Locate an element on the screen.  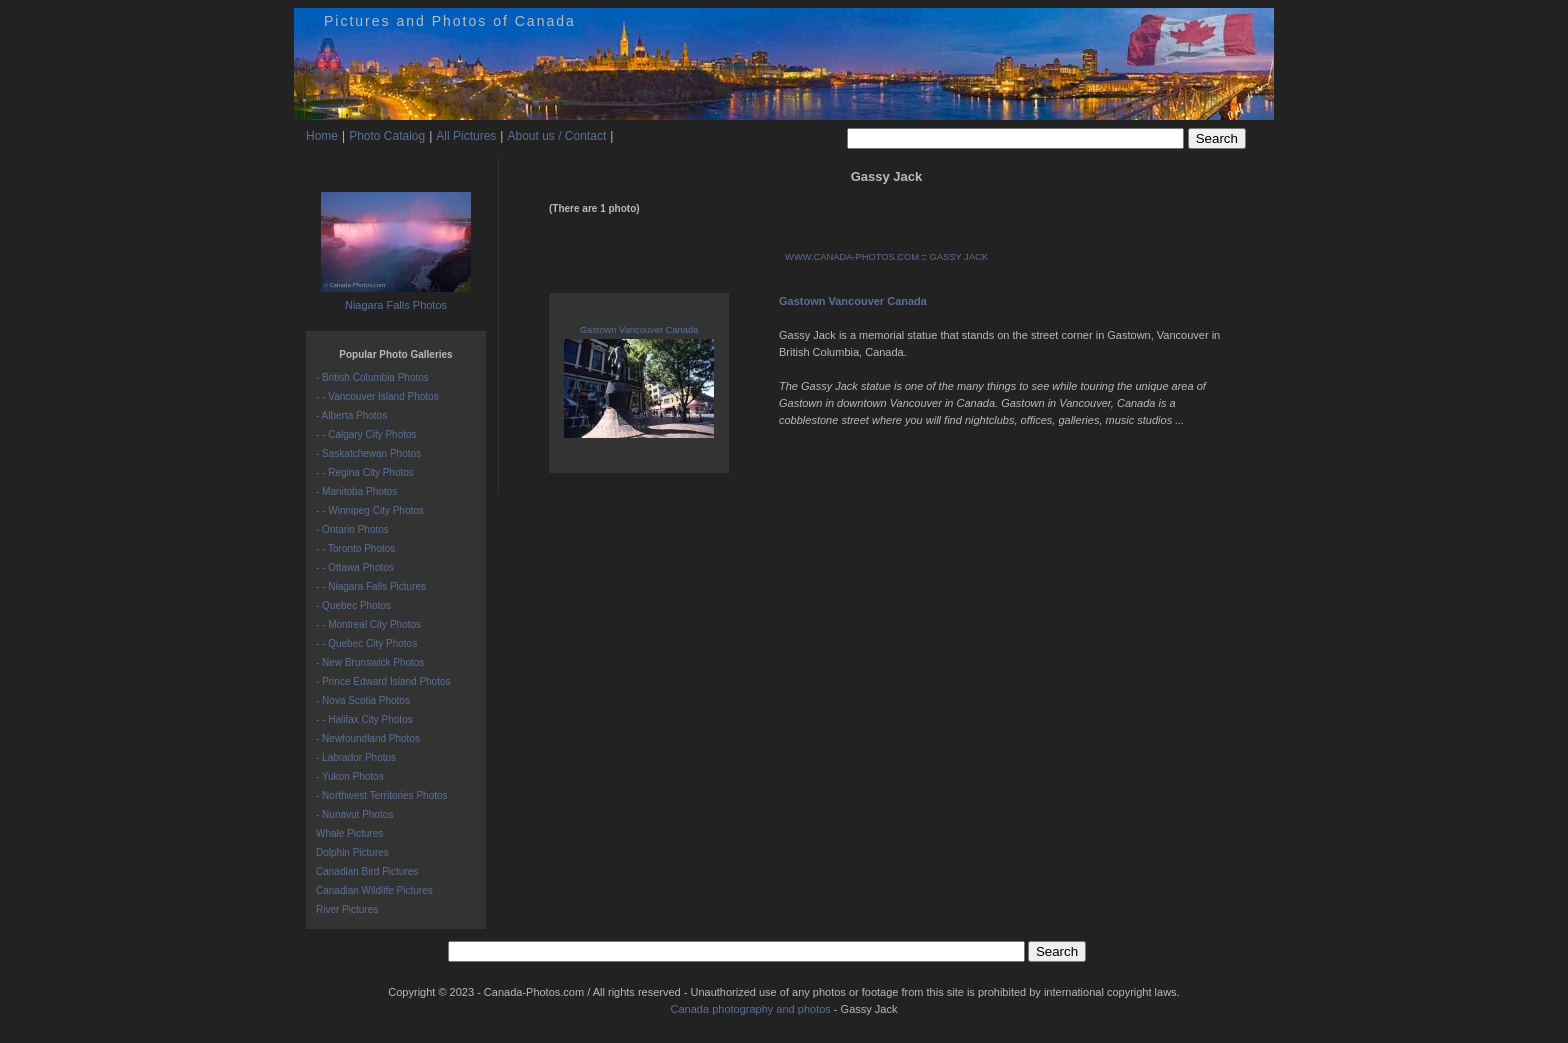
Photo Catalog is located at coordinates (387, 136).